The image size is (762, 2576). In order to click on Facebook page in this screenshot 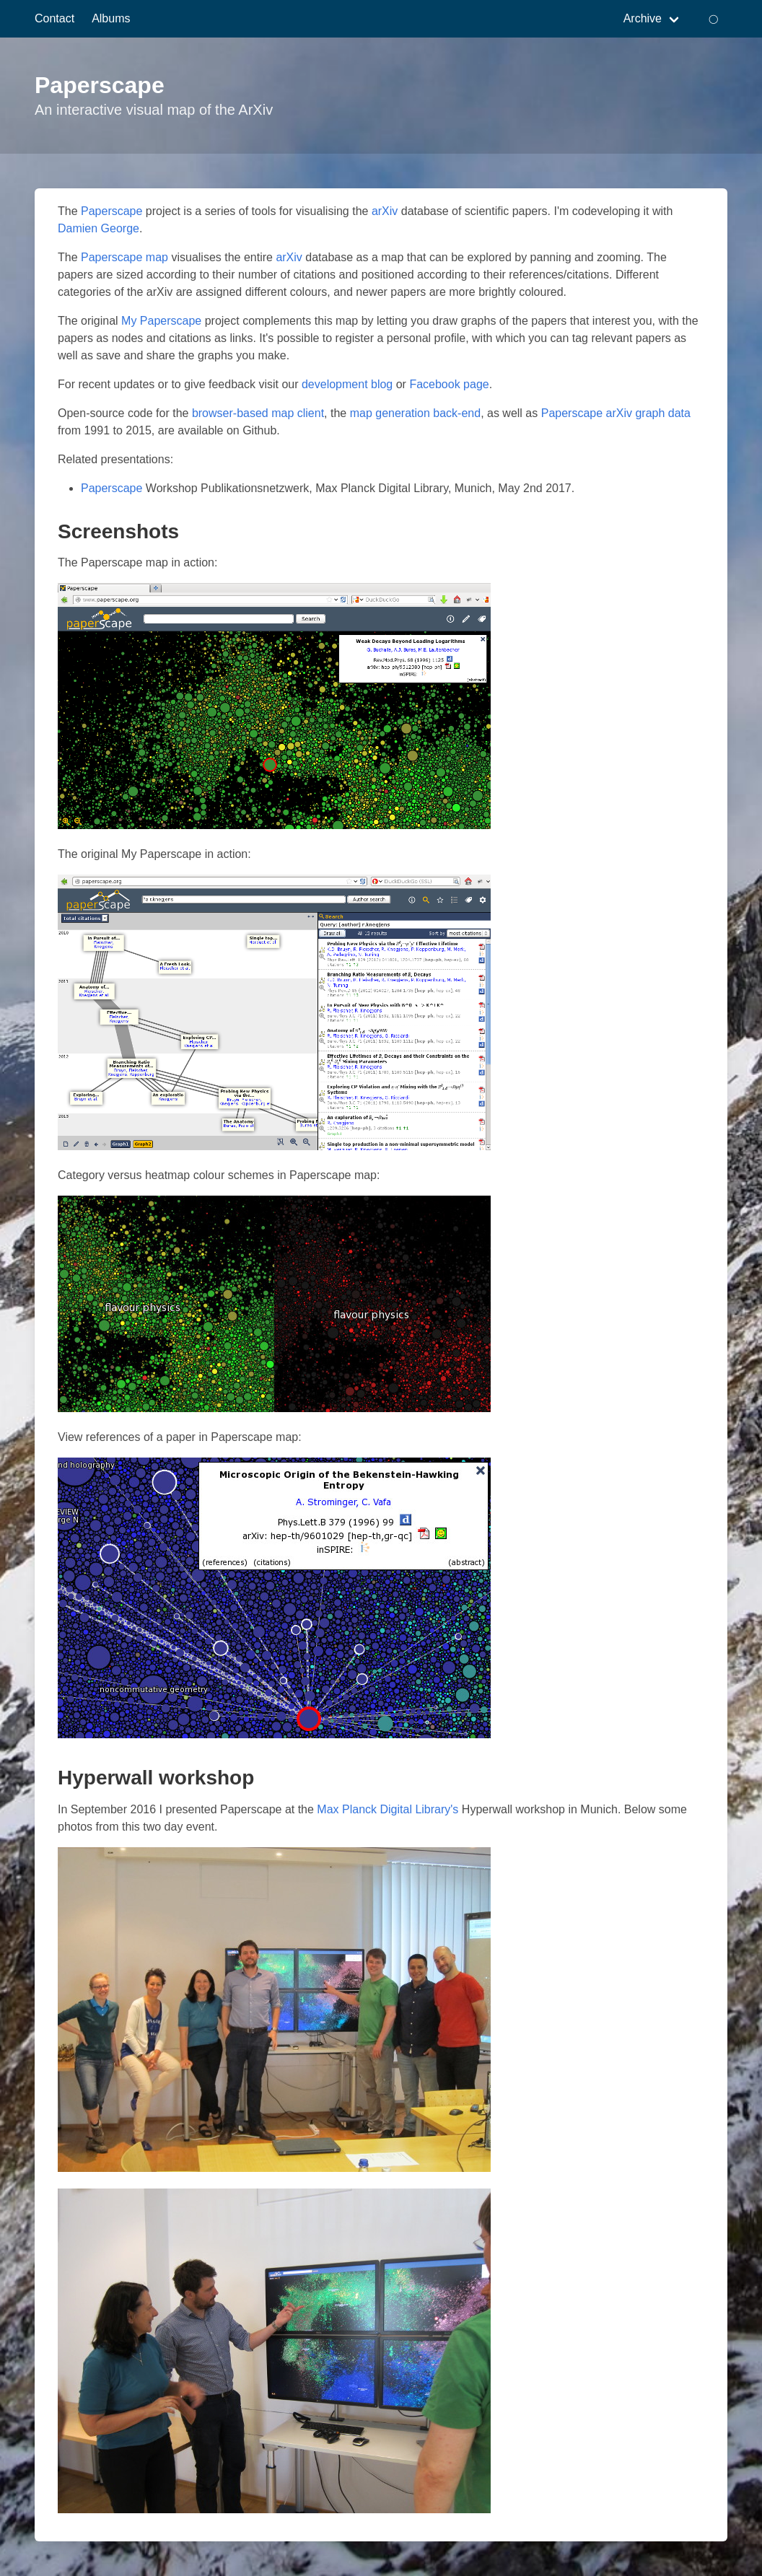, I will do `click(449, 384)`.